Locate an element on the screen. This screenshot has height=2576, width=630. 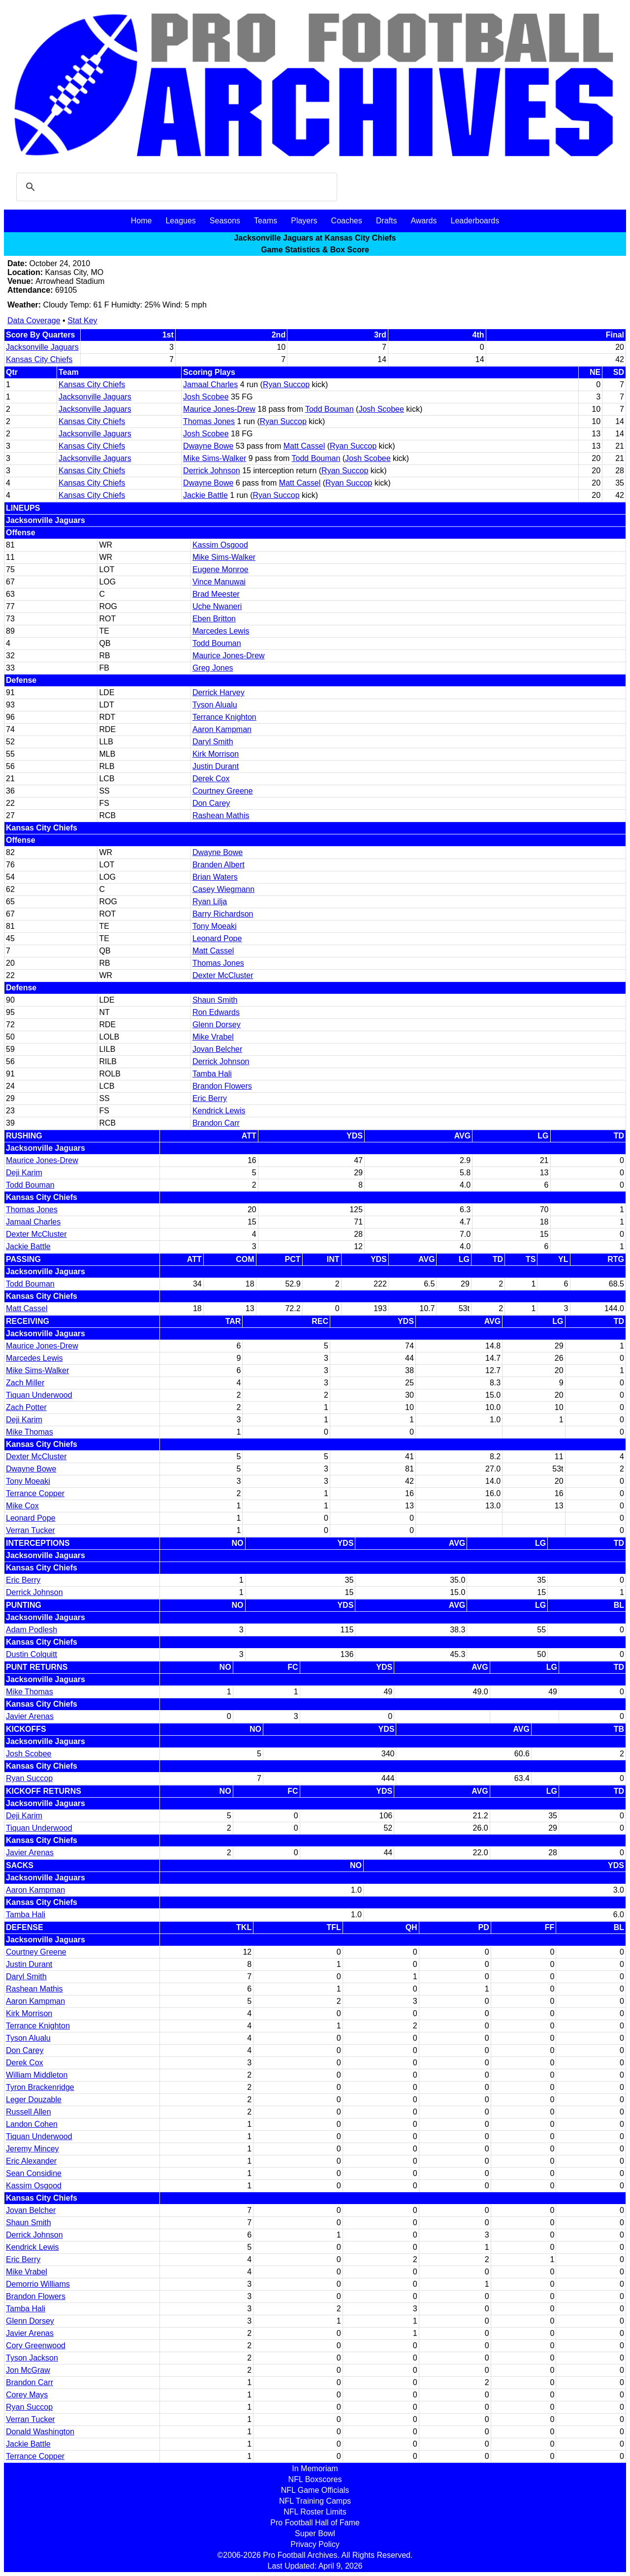
Ryan Succop is located at coordinates (286, 384).